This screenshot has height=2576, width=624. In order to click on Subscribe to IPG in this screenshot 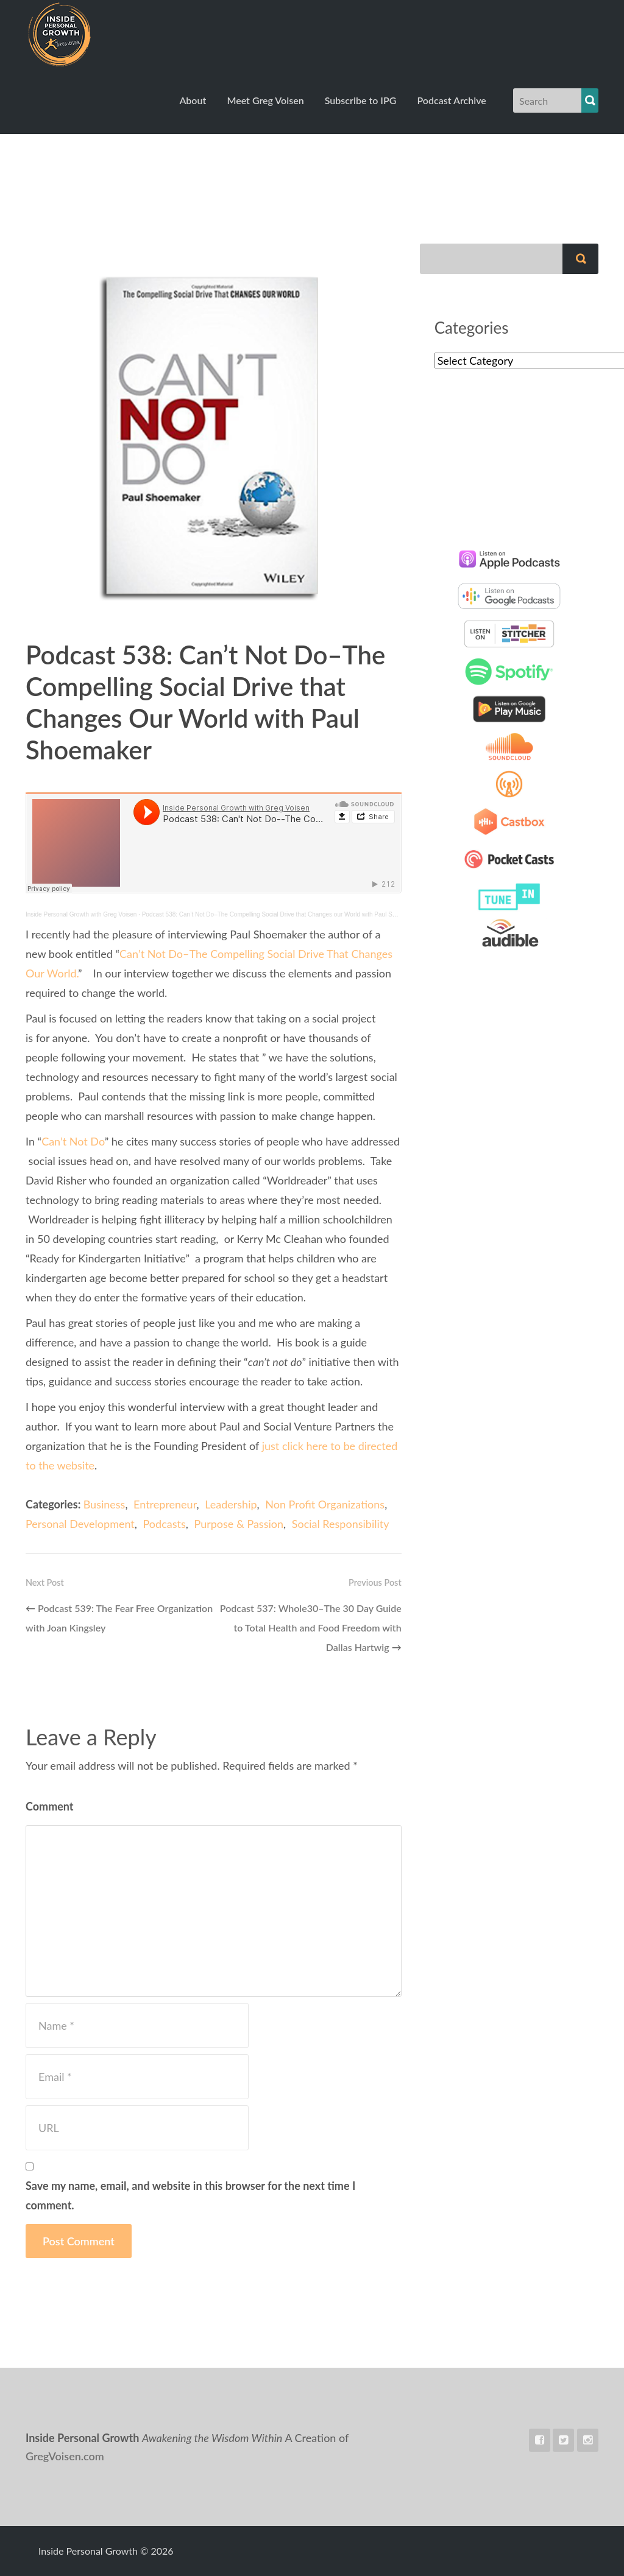, I will do `click(361, 100)`.